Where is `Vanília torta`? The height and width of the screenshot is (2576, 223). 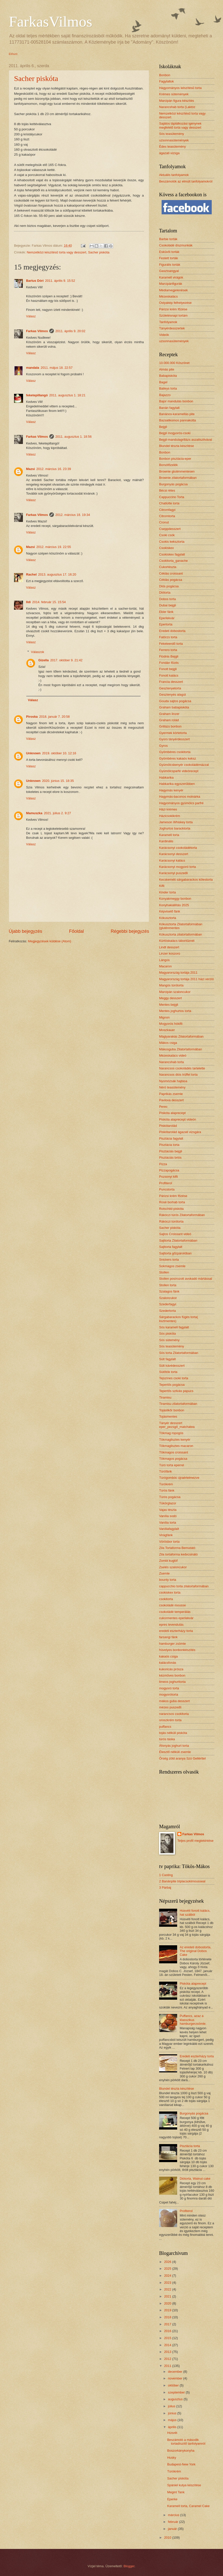 Vanília torta is located at coordinates (167, 1522).